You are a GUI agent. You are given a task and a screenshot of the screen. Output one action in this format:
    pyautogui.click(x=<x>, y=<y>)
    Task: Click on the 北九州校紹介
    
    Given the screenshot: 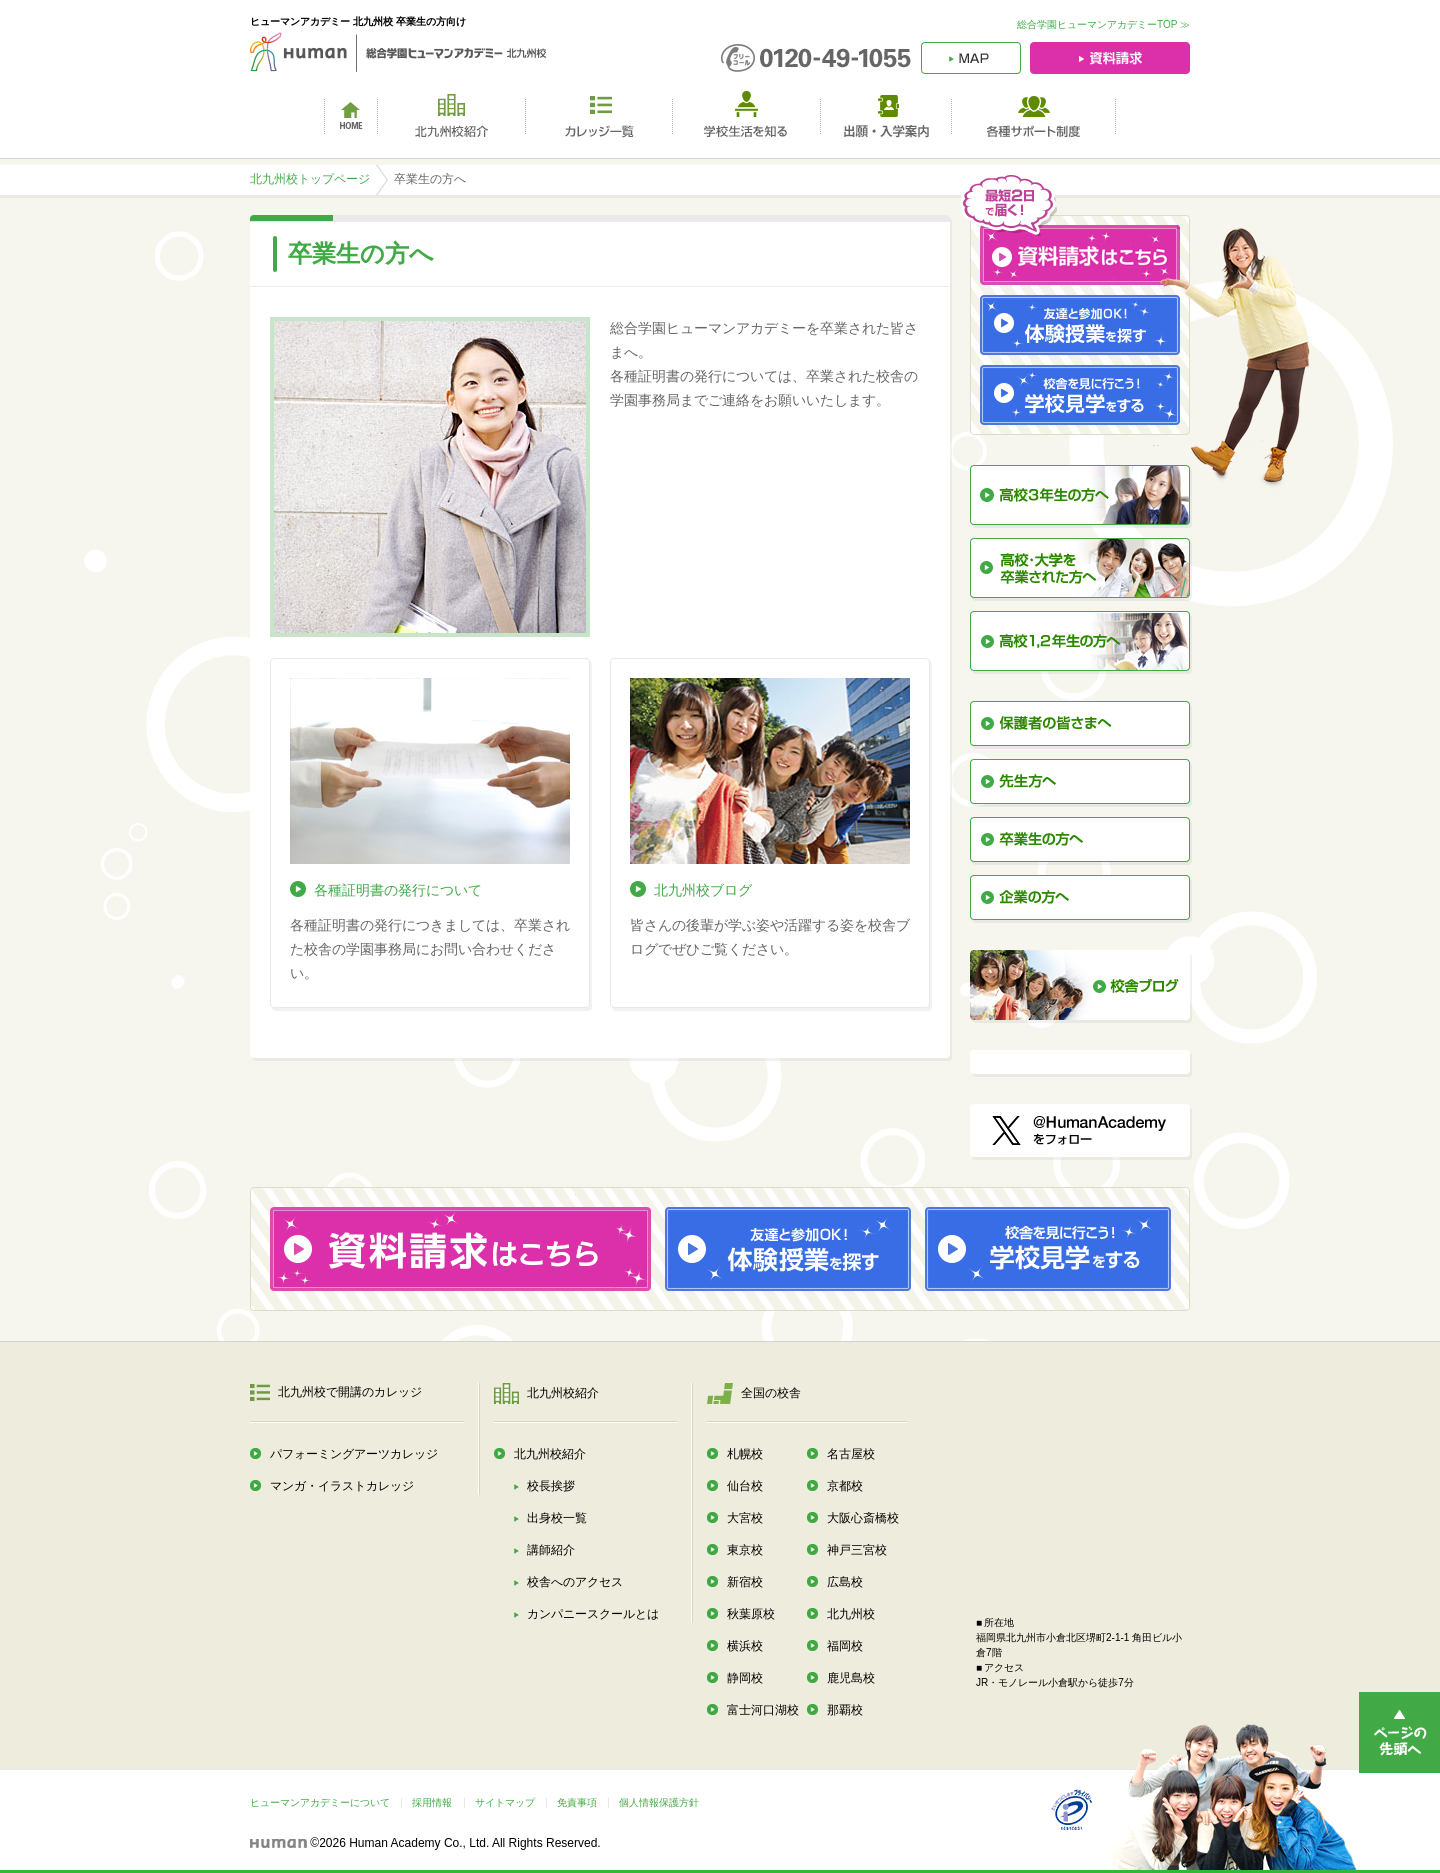 What is the action you would take?
    pyautogui.click(x=550, y=1454)
    